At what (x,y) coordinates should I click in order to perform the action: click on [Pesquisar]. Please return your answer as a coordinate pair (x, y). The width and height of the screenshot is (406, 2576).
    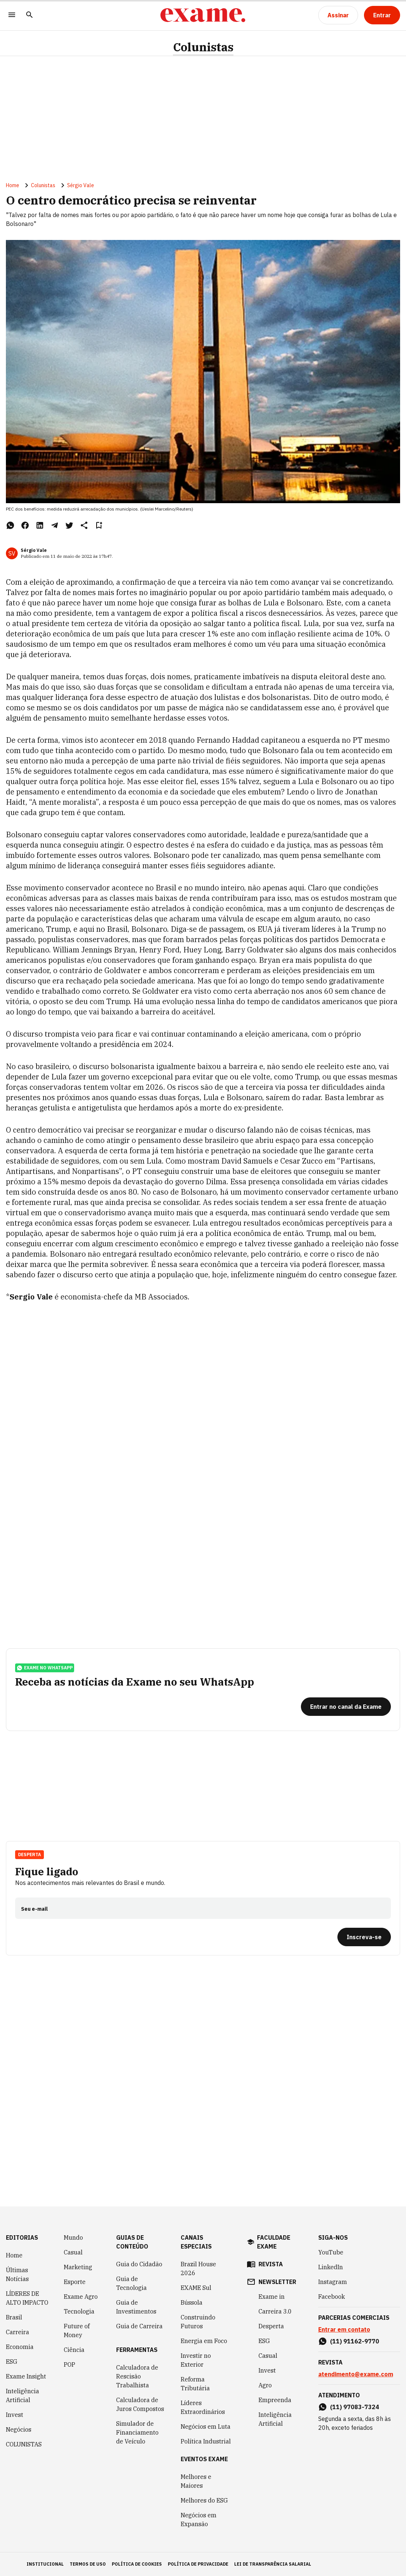
    Looking at the image, I should click on (29, 15).